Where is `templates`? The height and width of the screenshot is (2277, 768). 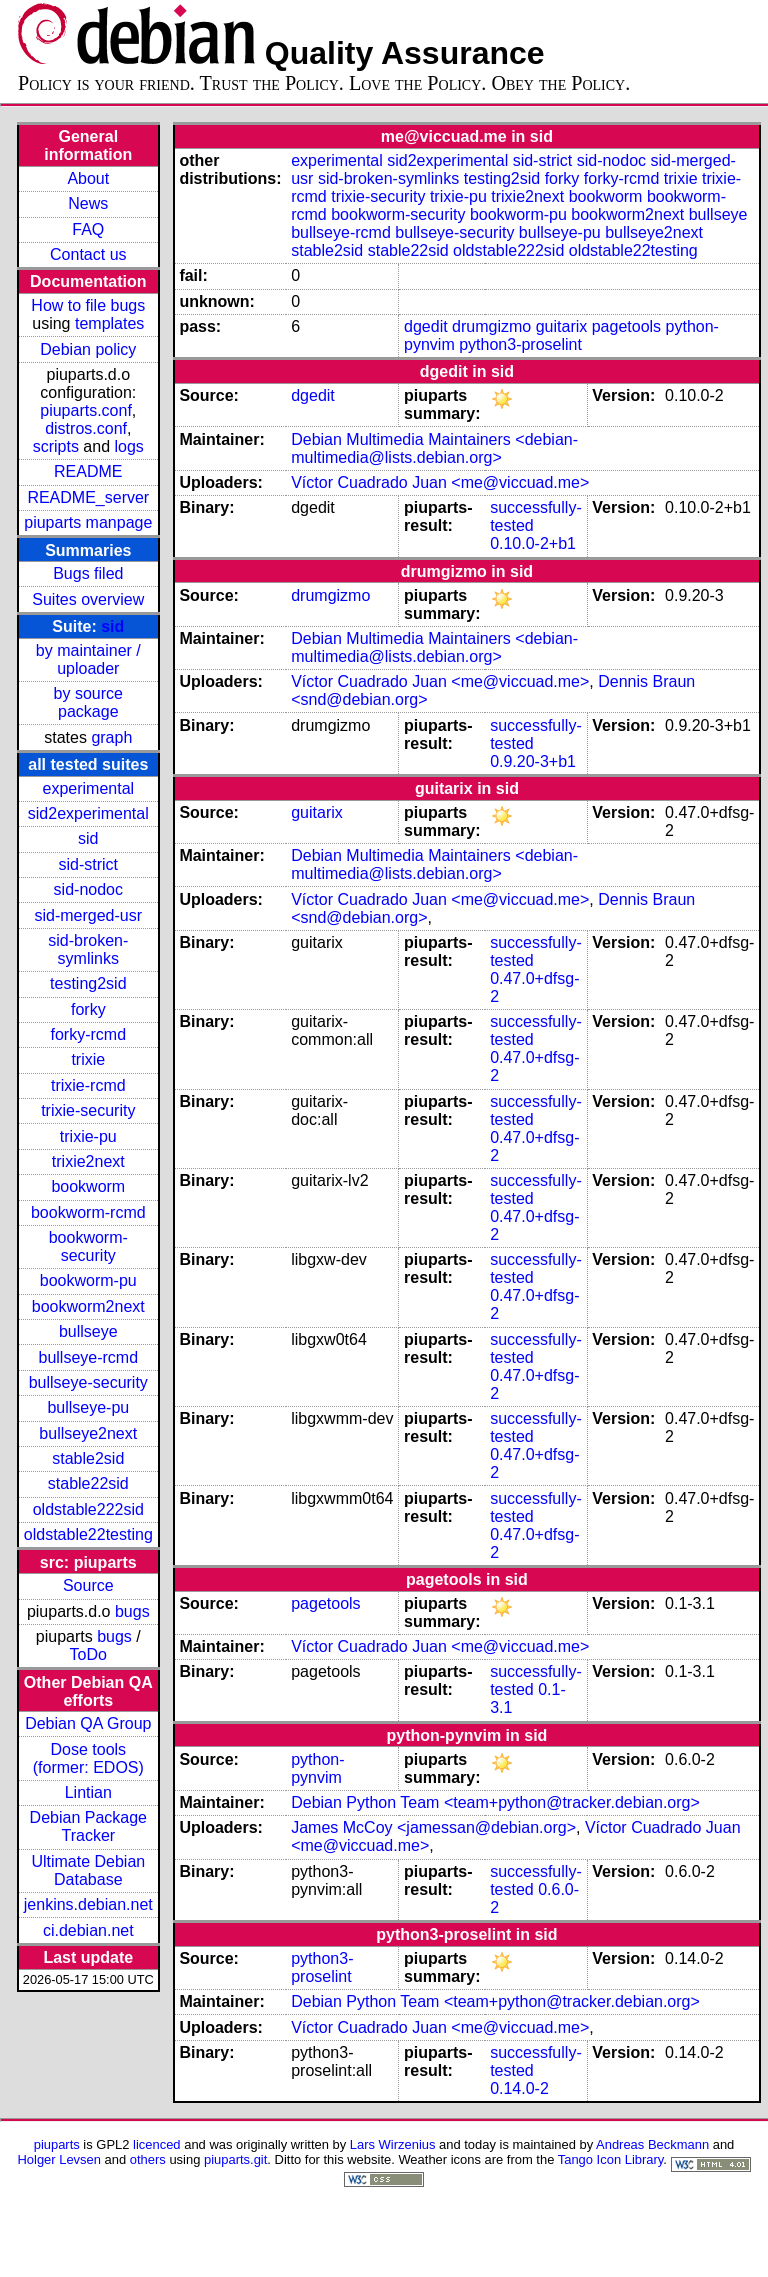 templates is located at coordinates (109, 323).